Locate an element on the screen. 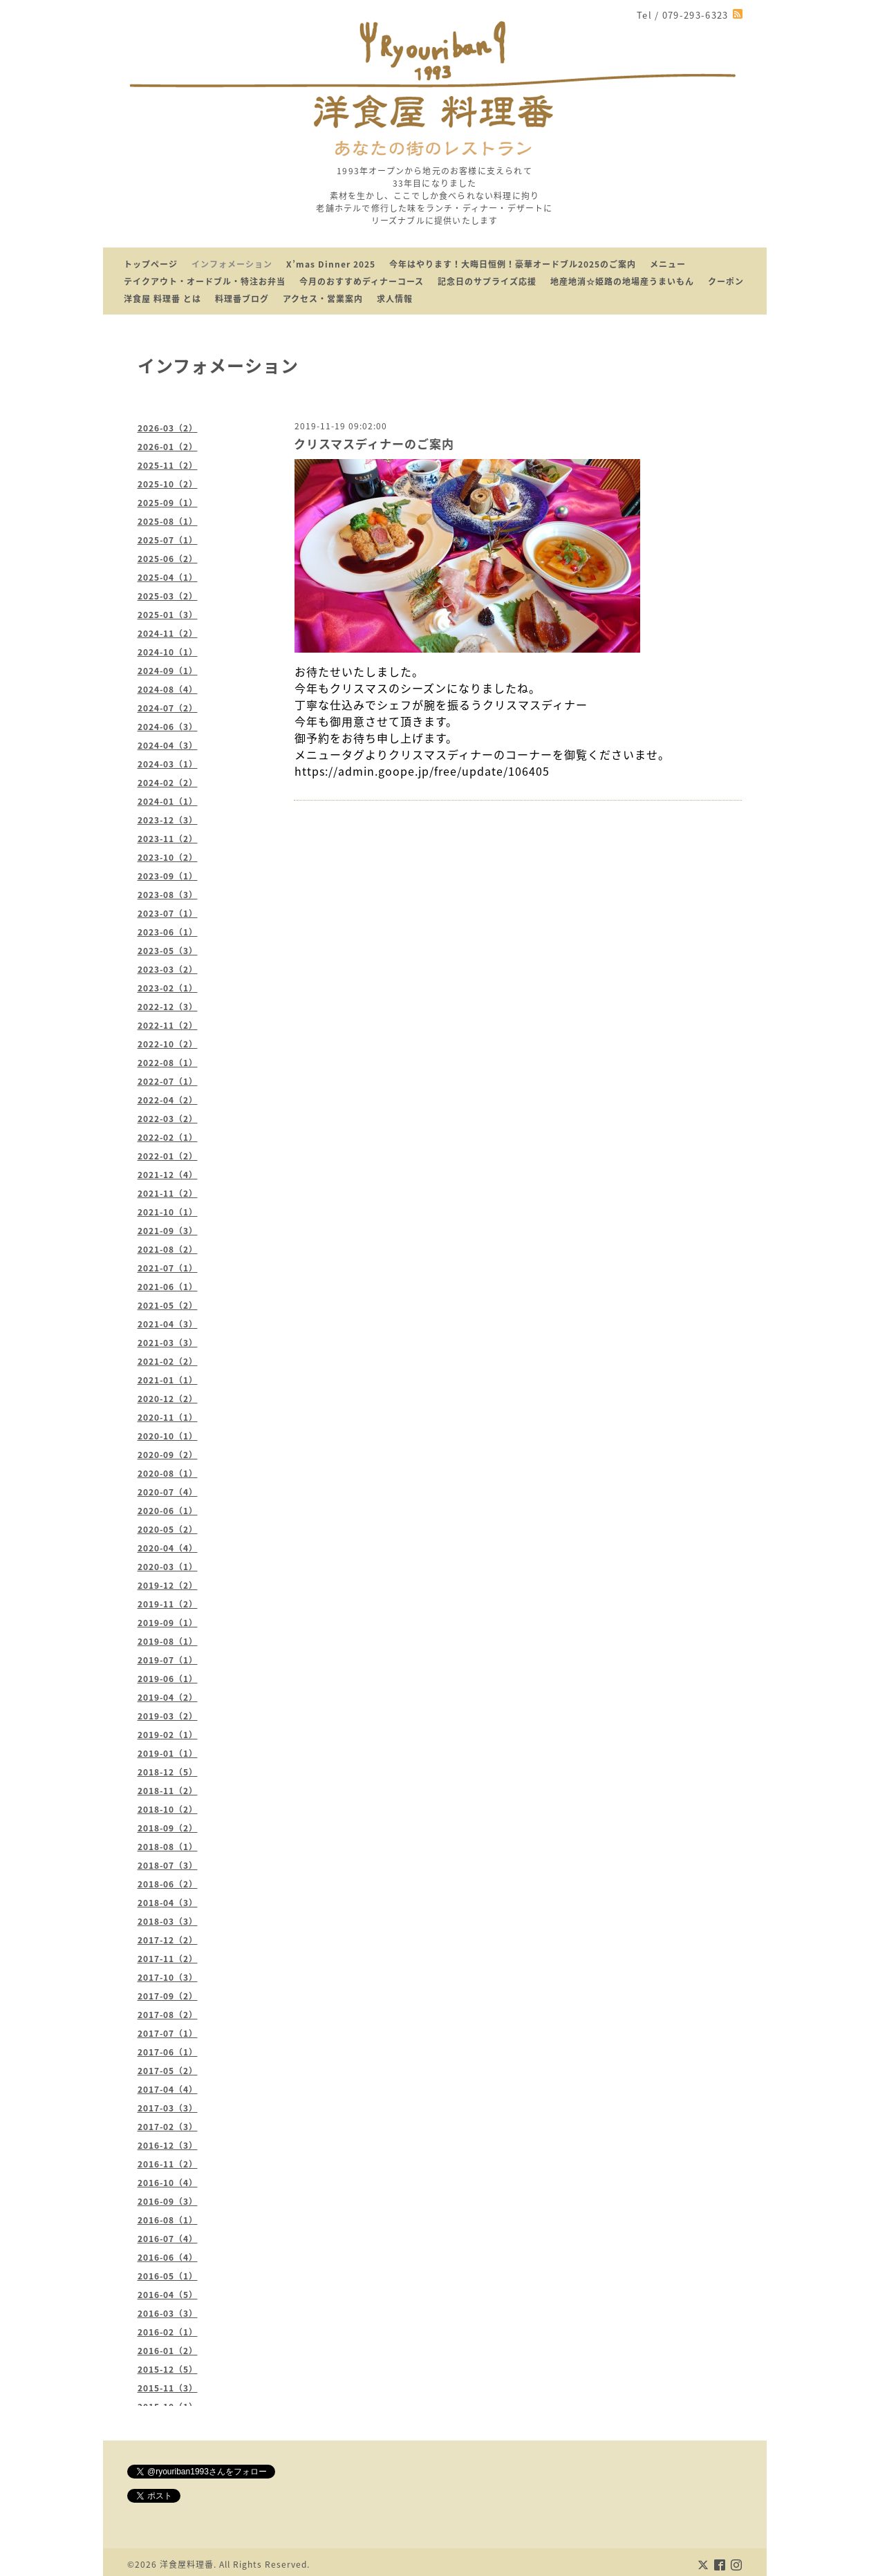  2024-04（3） is located at coordinates (168, 745).